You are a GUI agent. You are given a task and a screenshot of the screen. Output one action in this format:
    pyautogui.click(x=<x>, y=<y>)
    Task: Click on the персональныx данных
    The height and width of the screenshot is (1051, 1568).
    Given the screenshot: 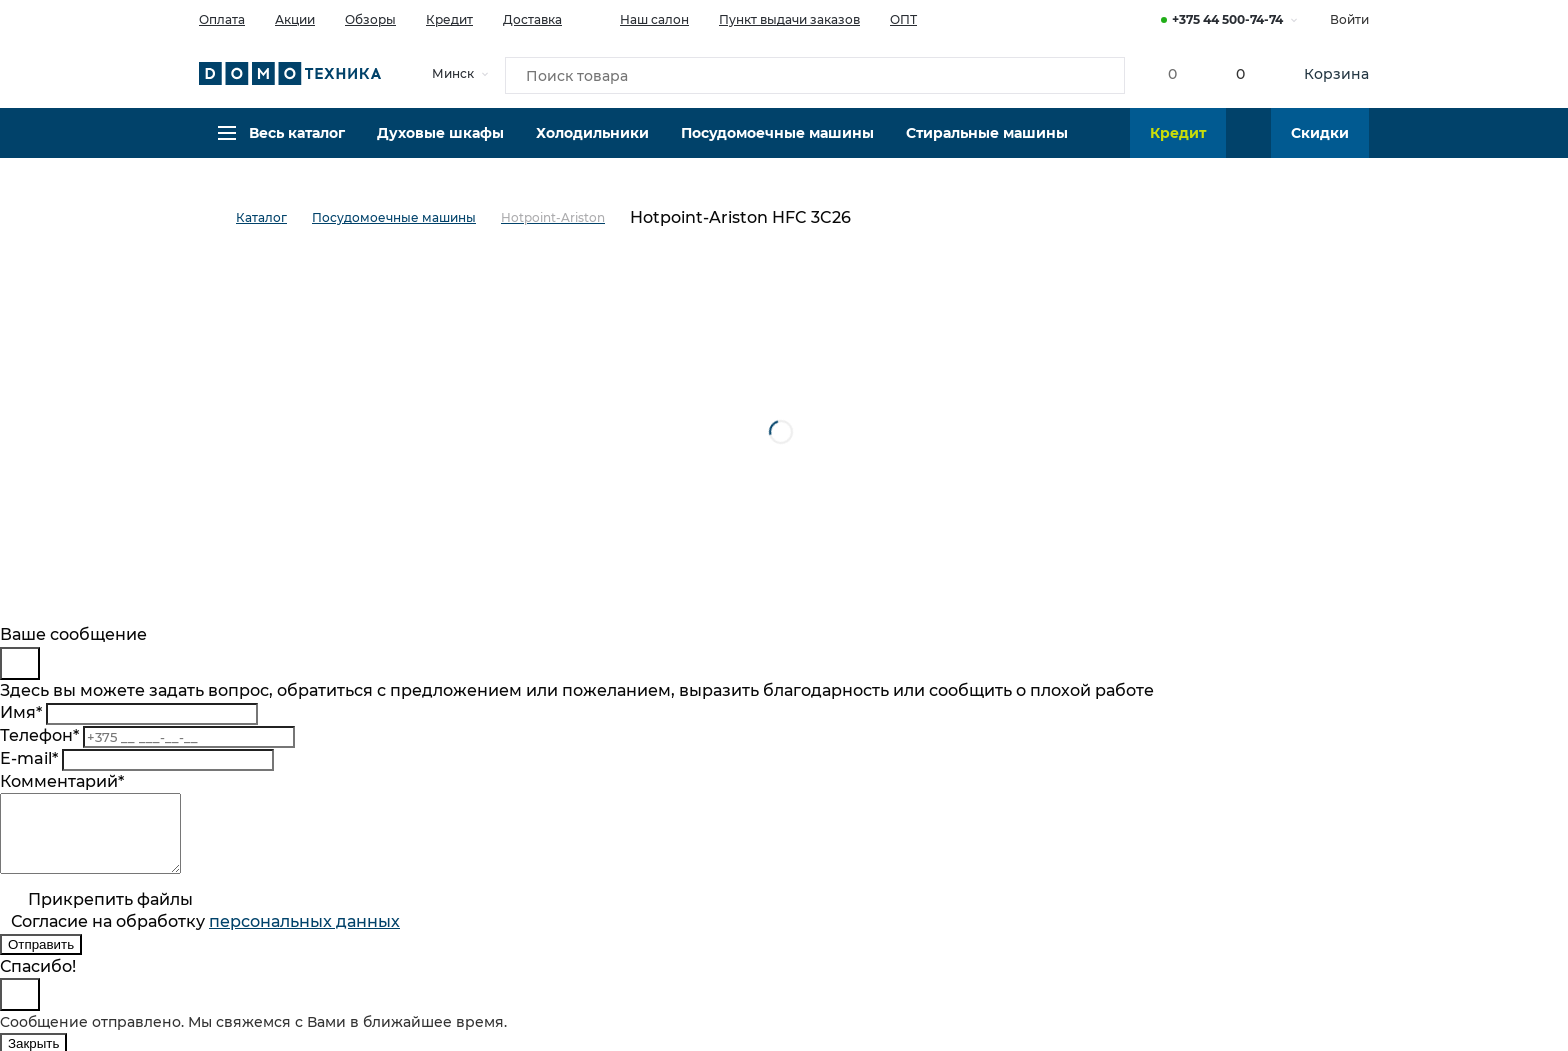 What is the action you would take?
    pyautogui.click(x=304, y=936)
    